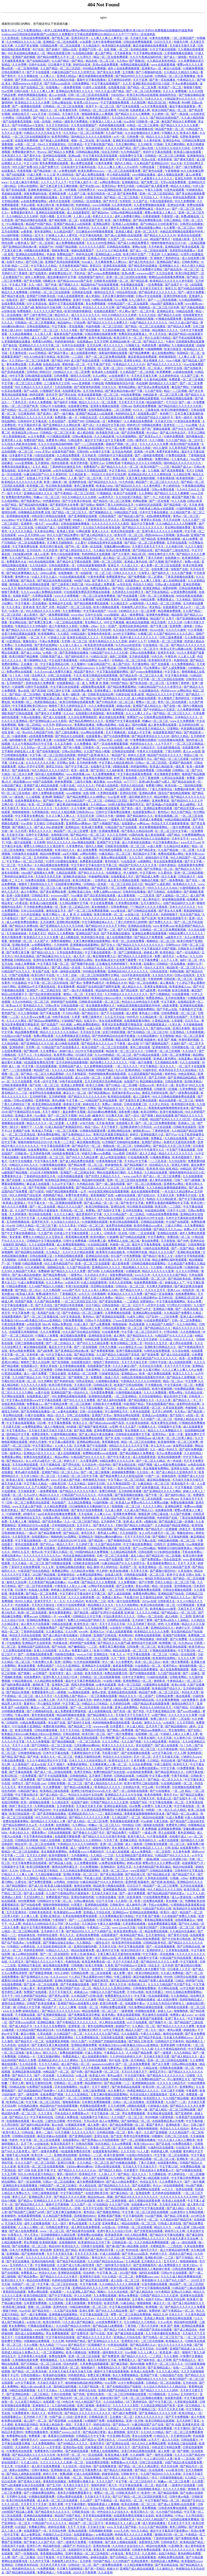 The width and height of the screenshot is (207, 2576). I want to click on 中文字幕91, so click(118, 758).